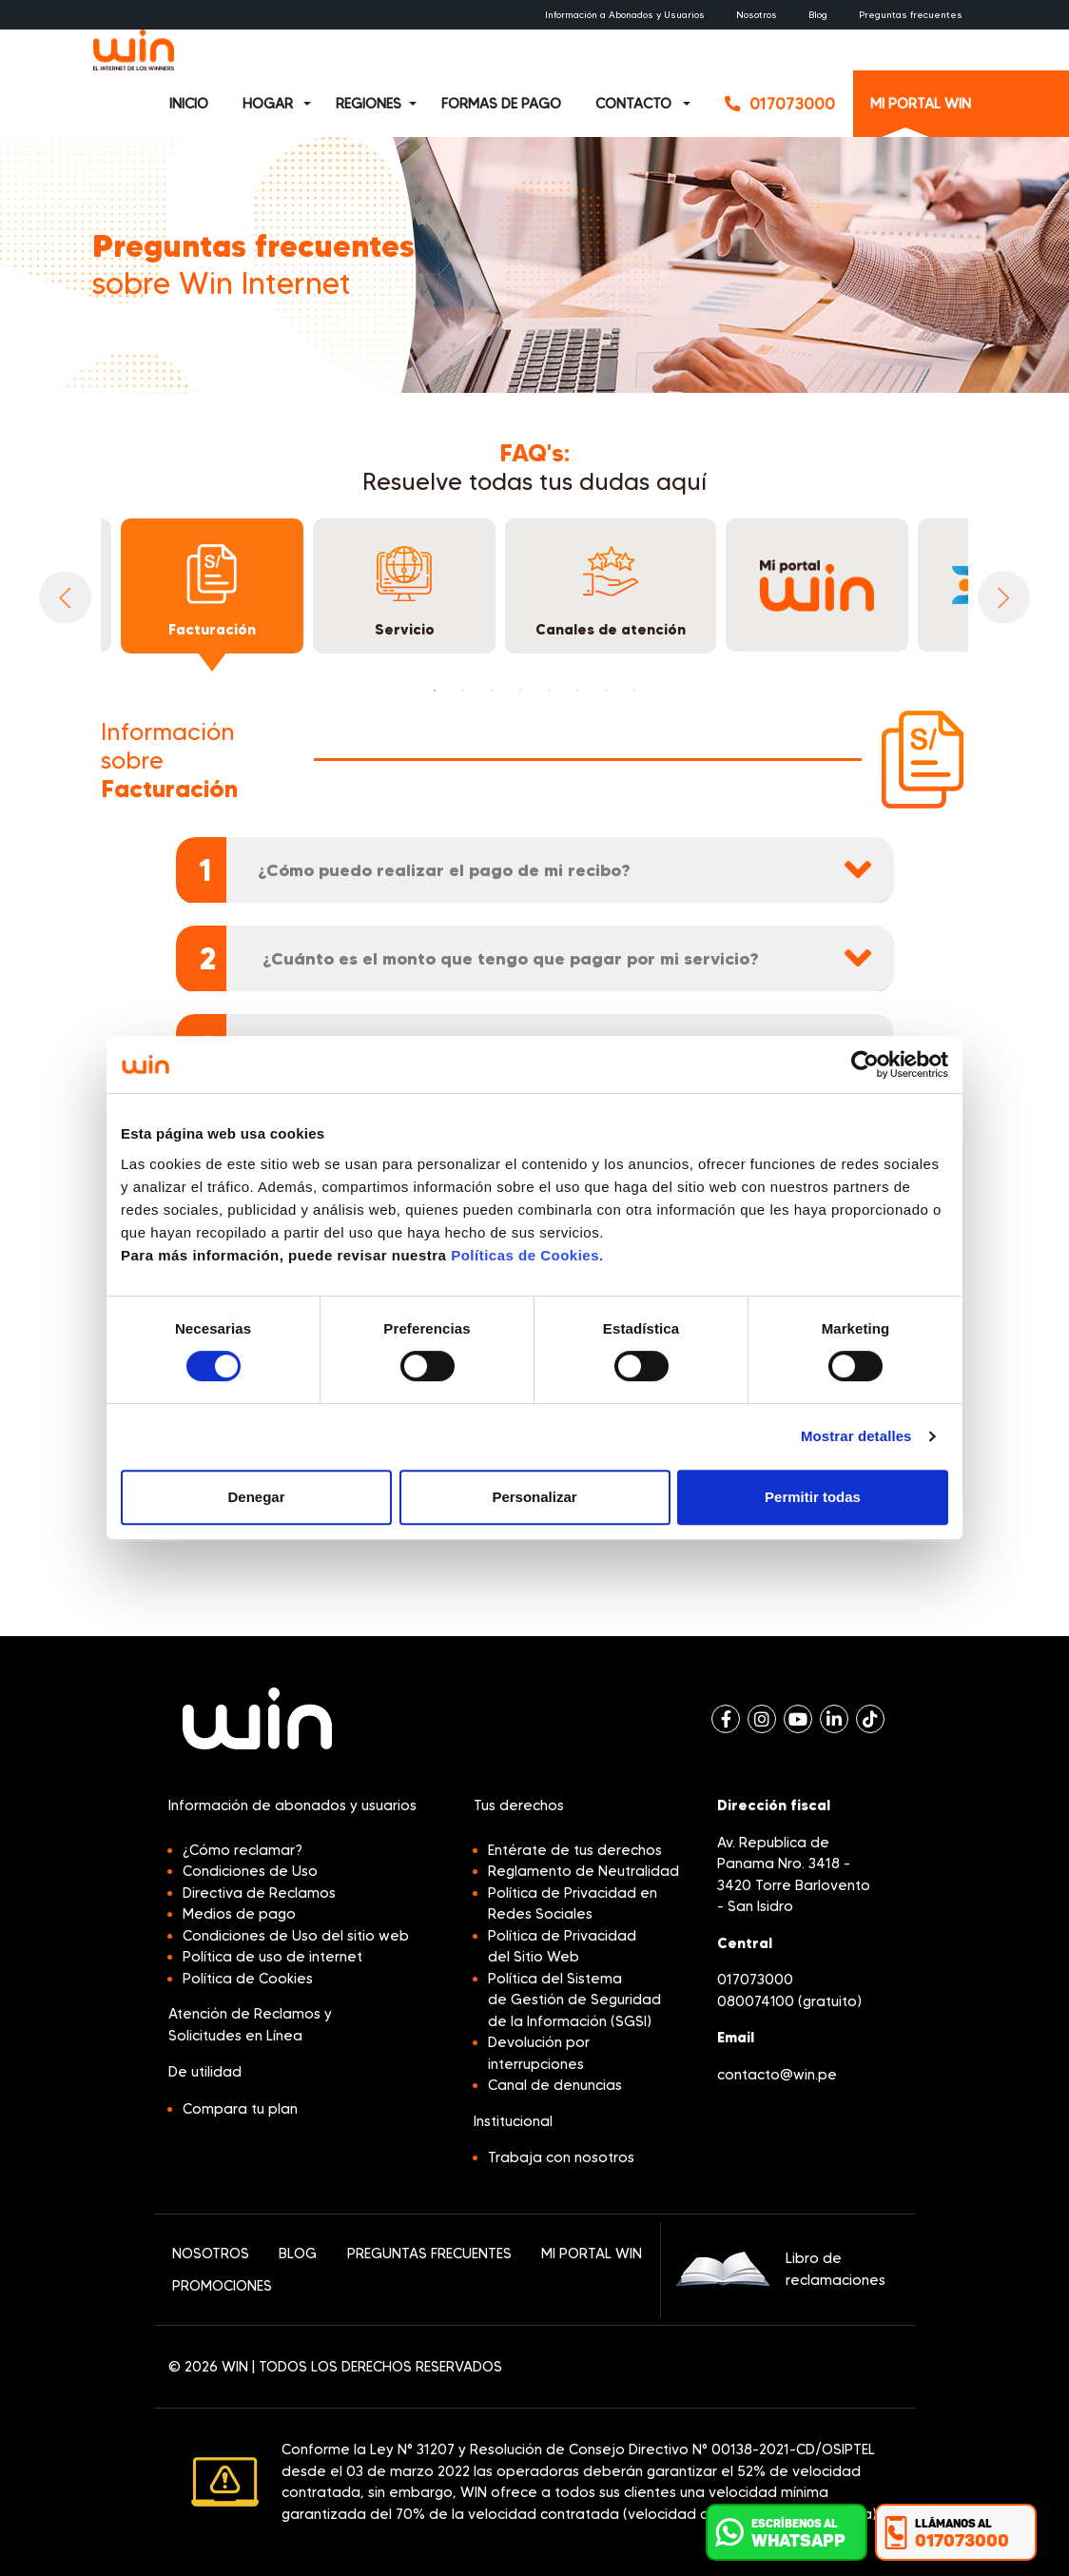 This screenshot has height=2576, width=1069. Describe the element at coordinates (250, 1871) in the screenshot. I see `Condiciones de Uso` at that location.